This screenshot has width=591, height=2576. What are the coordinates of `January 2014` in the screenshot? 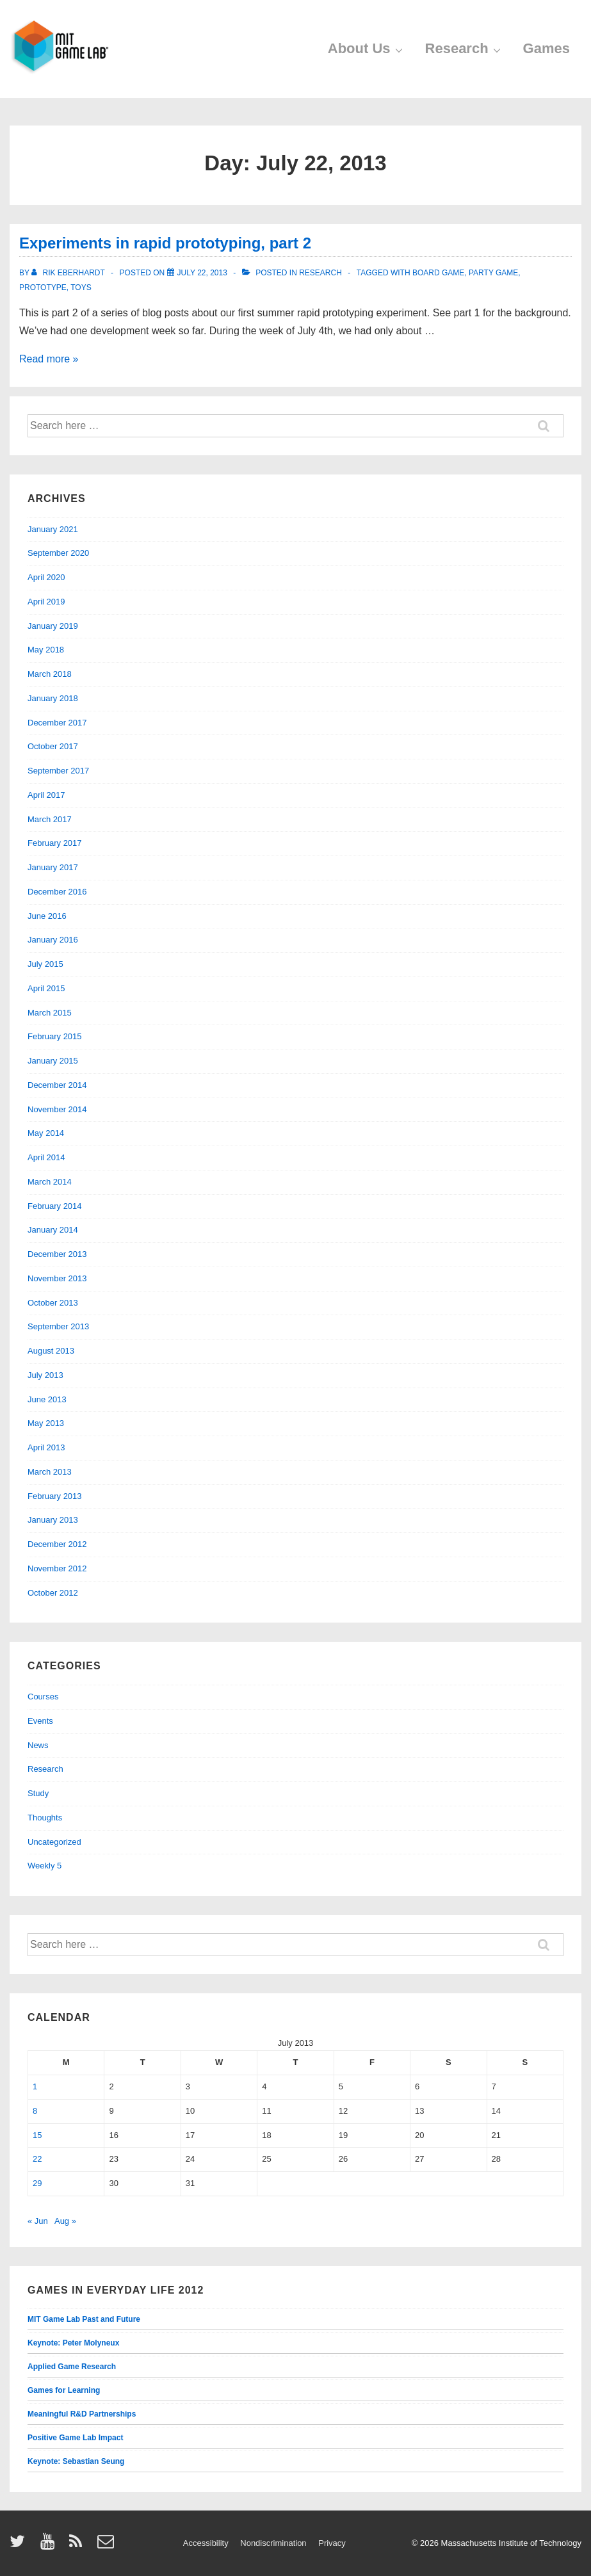 It's located at (53, 1230).